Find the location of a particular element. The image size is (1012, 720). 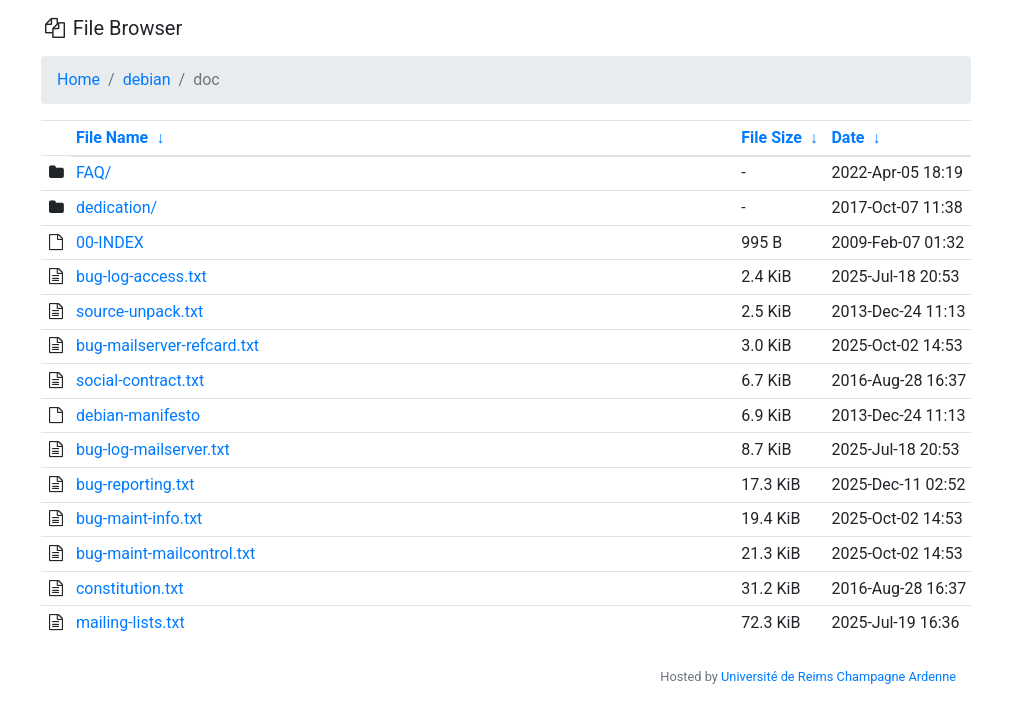

File Name is located at coordinates (112, 137).